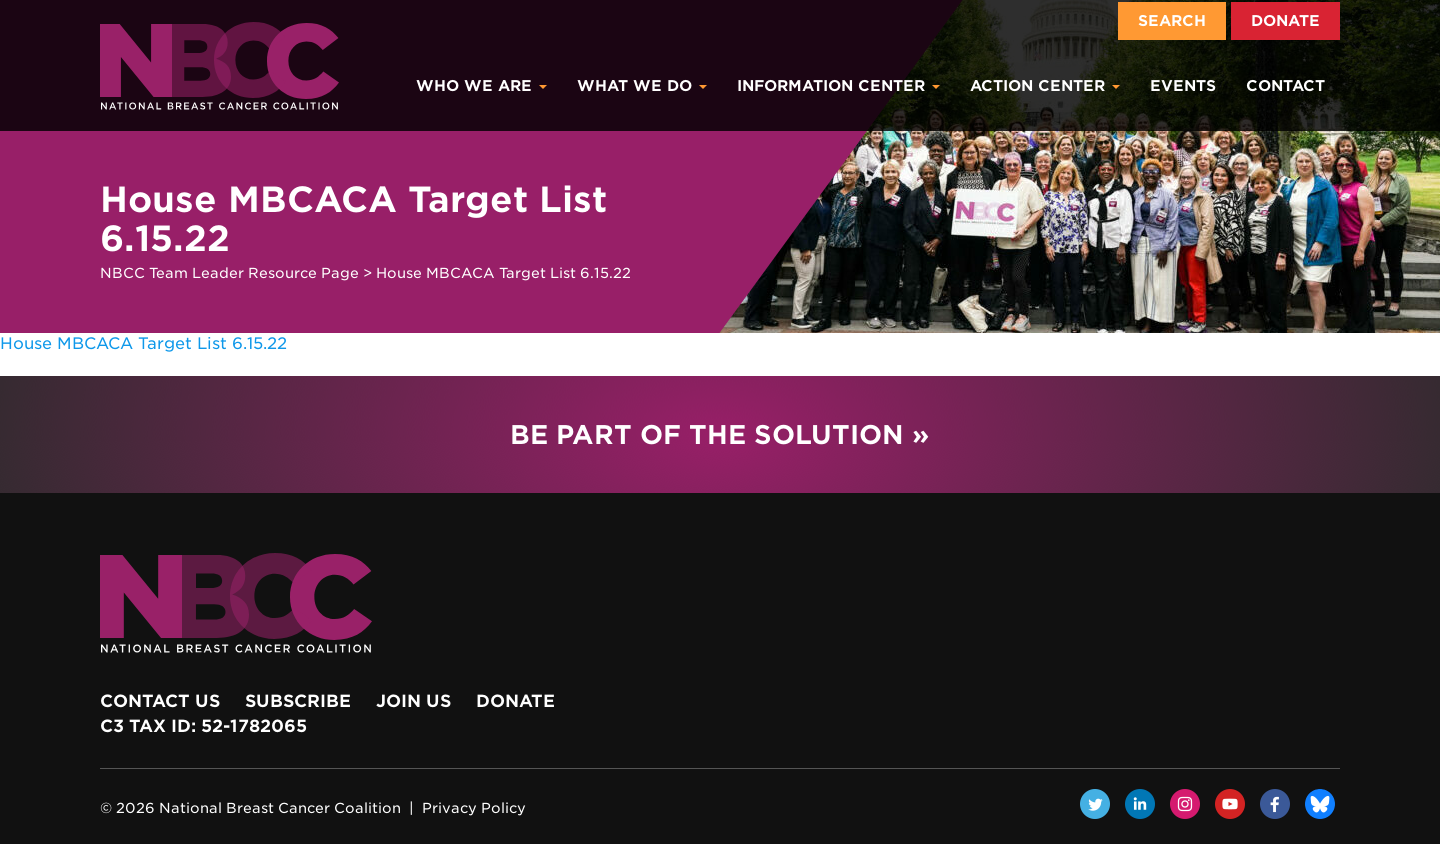  What do you see at coordinates (474, 808) in the screenshot?
I see `Privacy Policy` at bounding box center [474, 808].